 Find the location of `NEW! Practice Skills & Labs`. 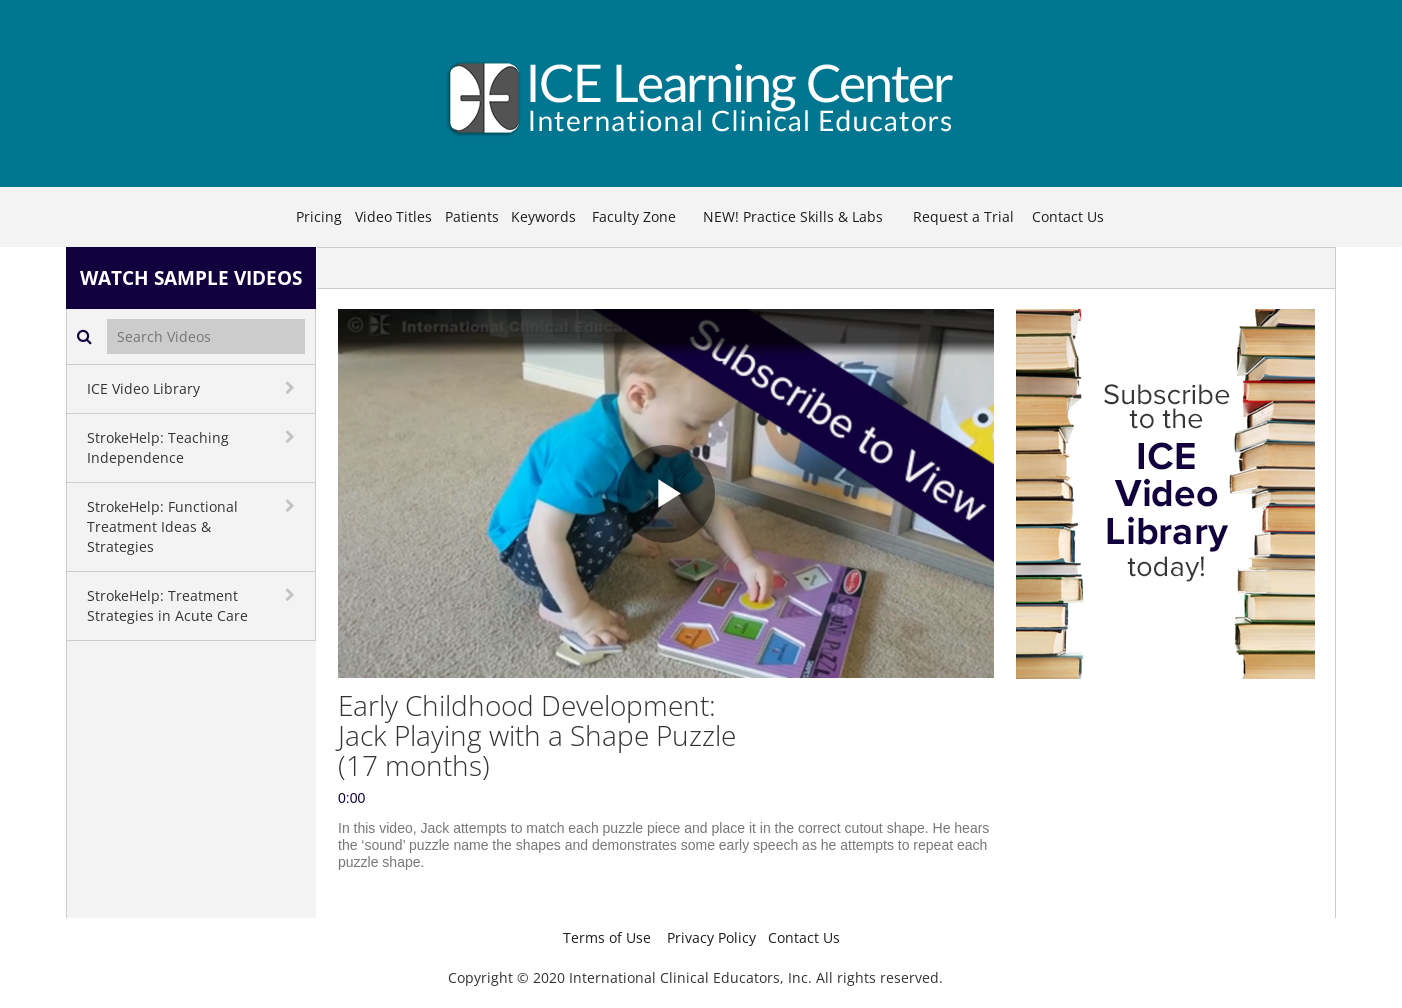

NEW! Practice Skills & Labs is located at coordinates (793, 216).